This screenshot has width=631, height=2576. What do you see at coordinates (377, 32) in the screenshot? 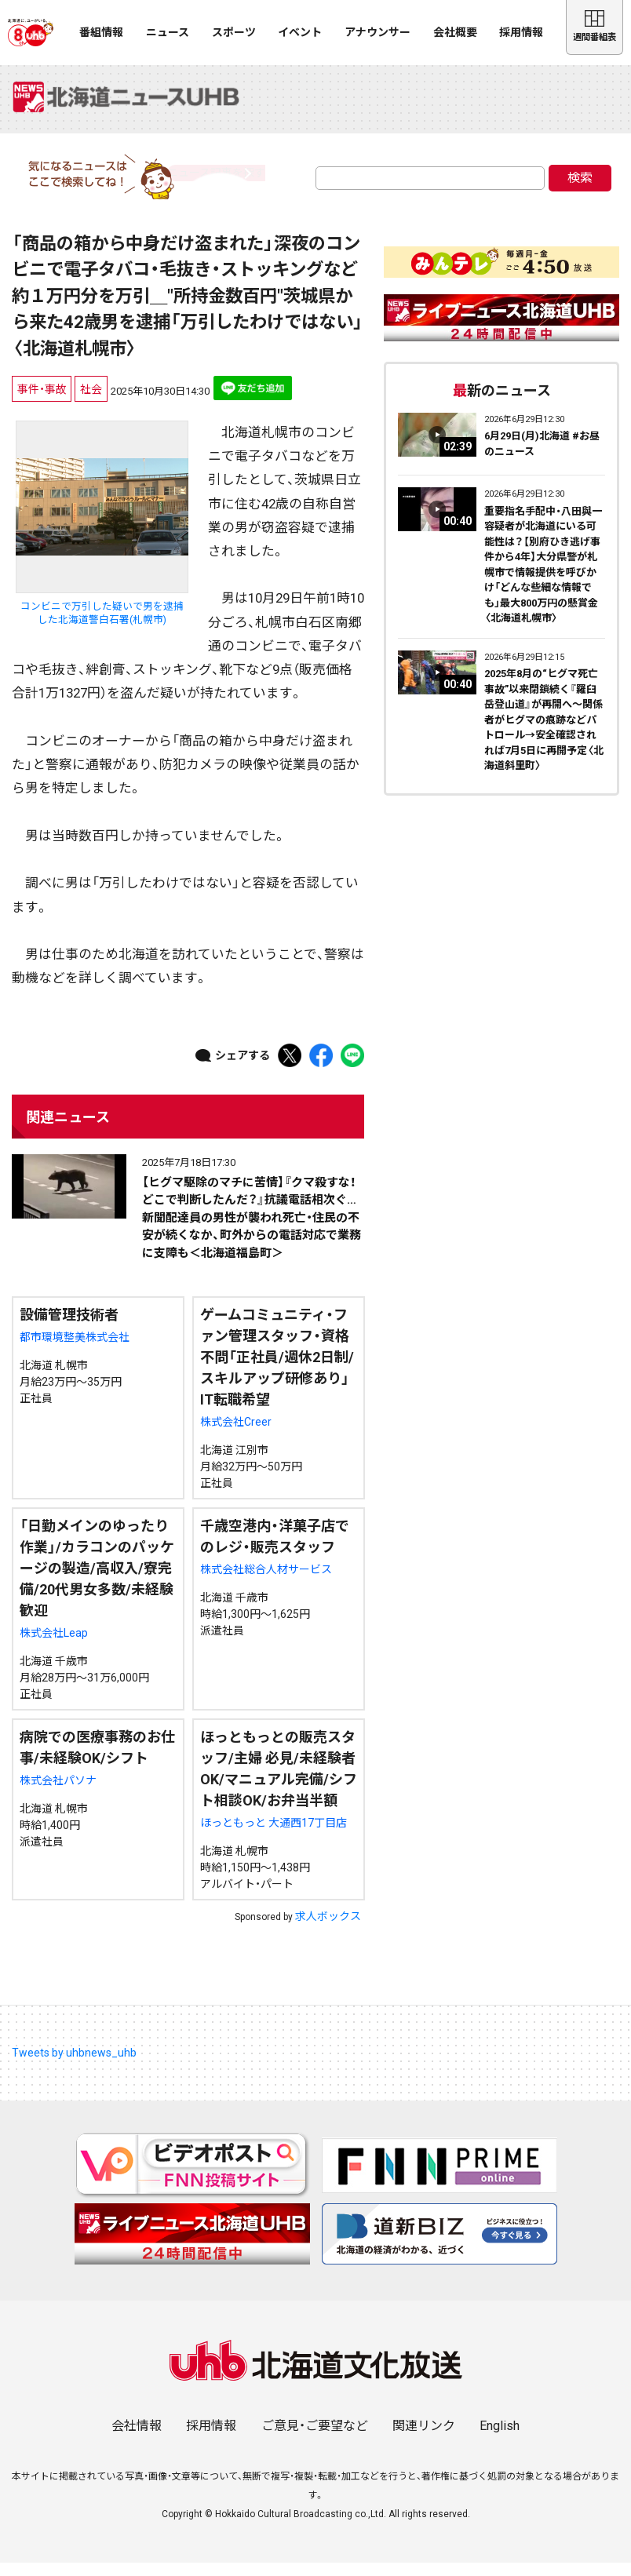
I see `アナウンサー` at bounding box center [377, 32].